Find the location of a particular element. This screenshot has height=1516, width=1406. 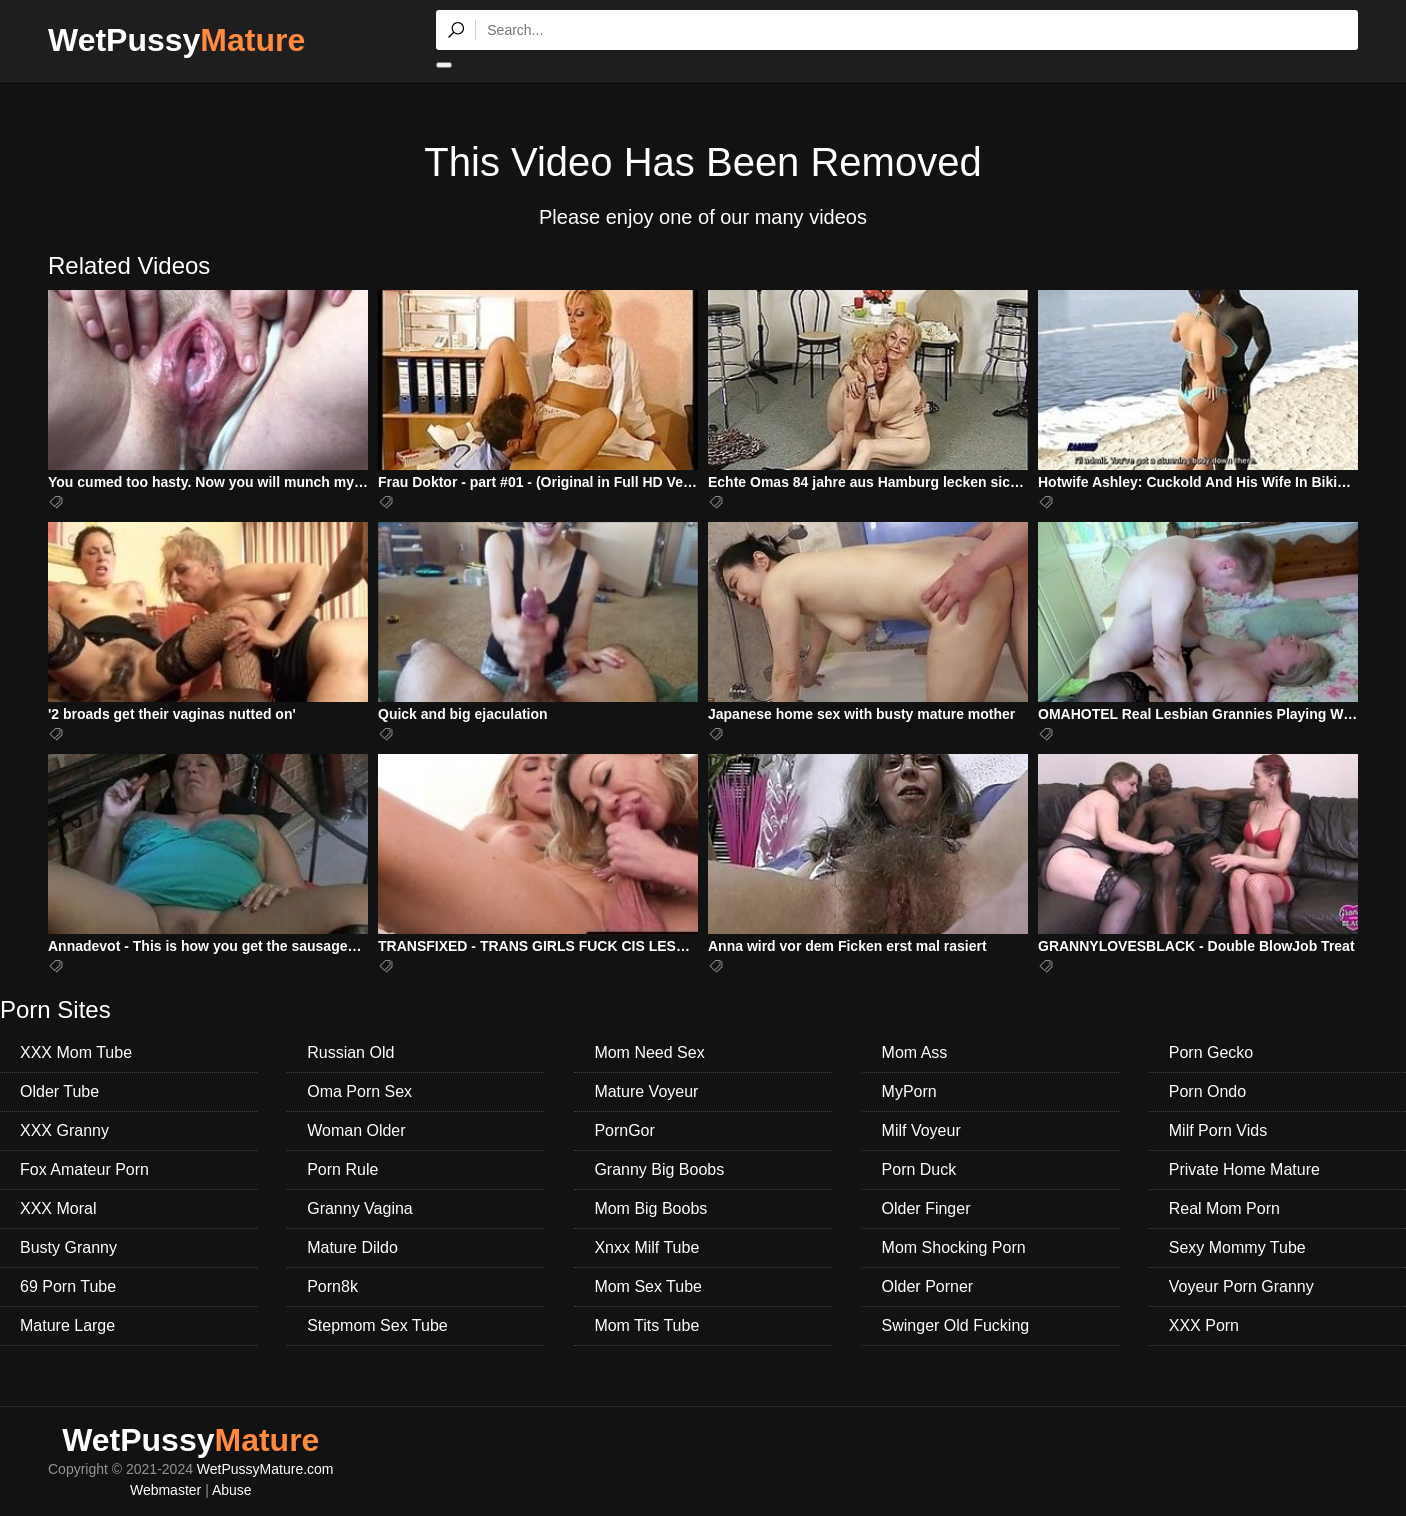

Porn Gecko is located at coordinates (1211, 1052).